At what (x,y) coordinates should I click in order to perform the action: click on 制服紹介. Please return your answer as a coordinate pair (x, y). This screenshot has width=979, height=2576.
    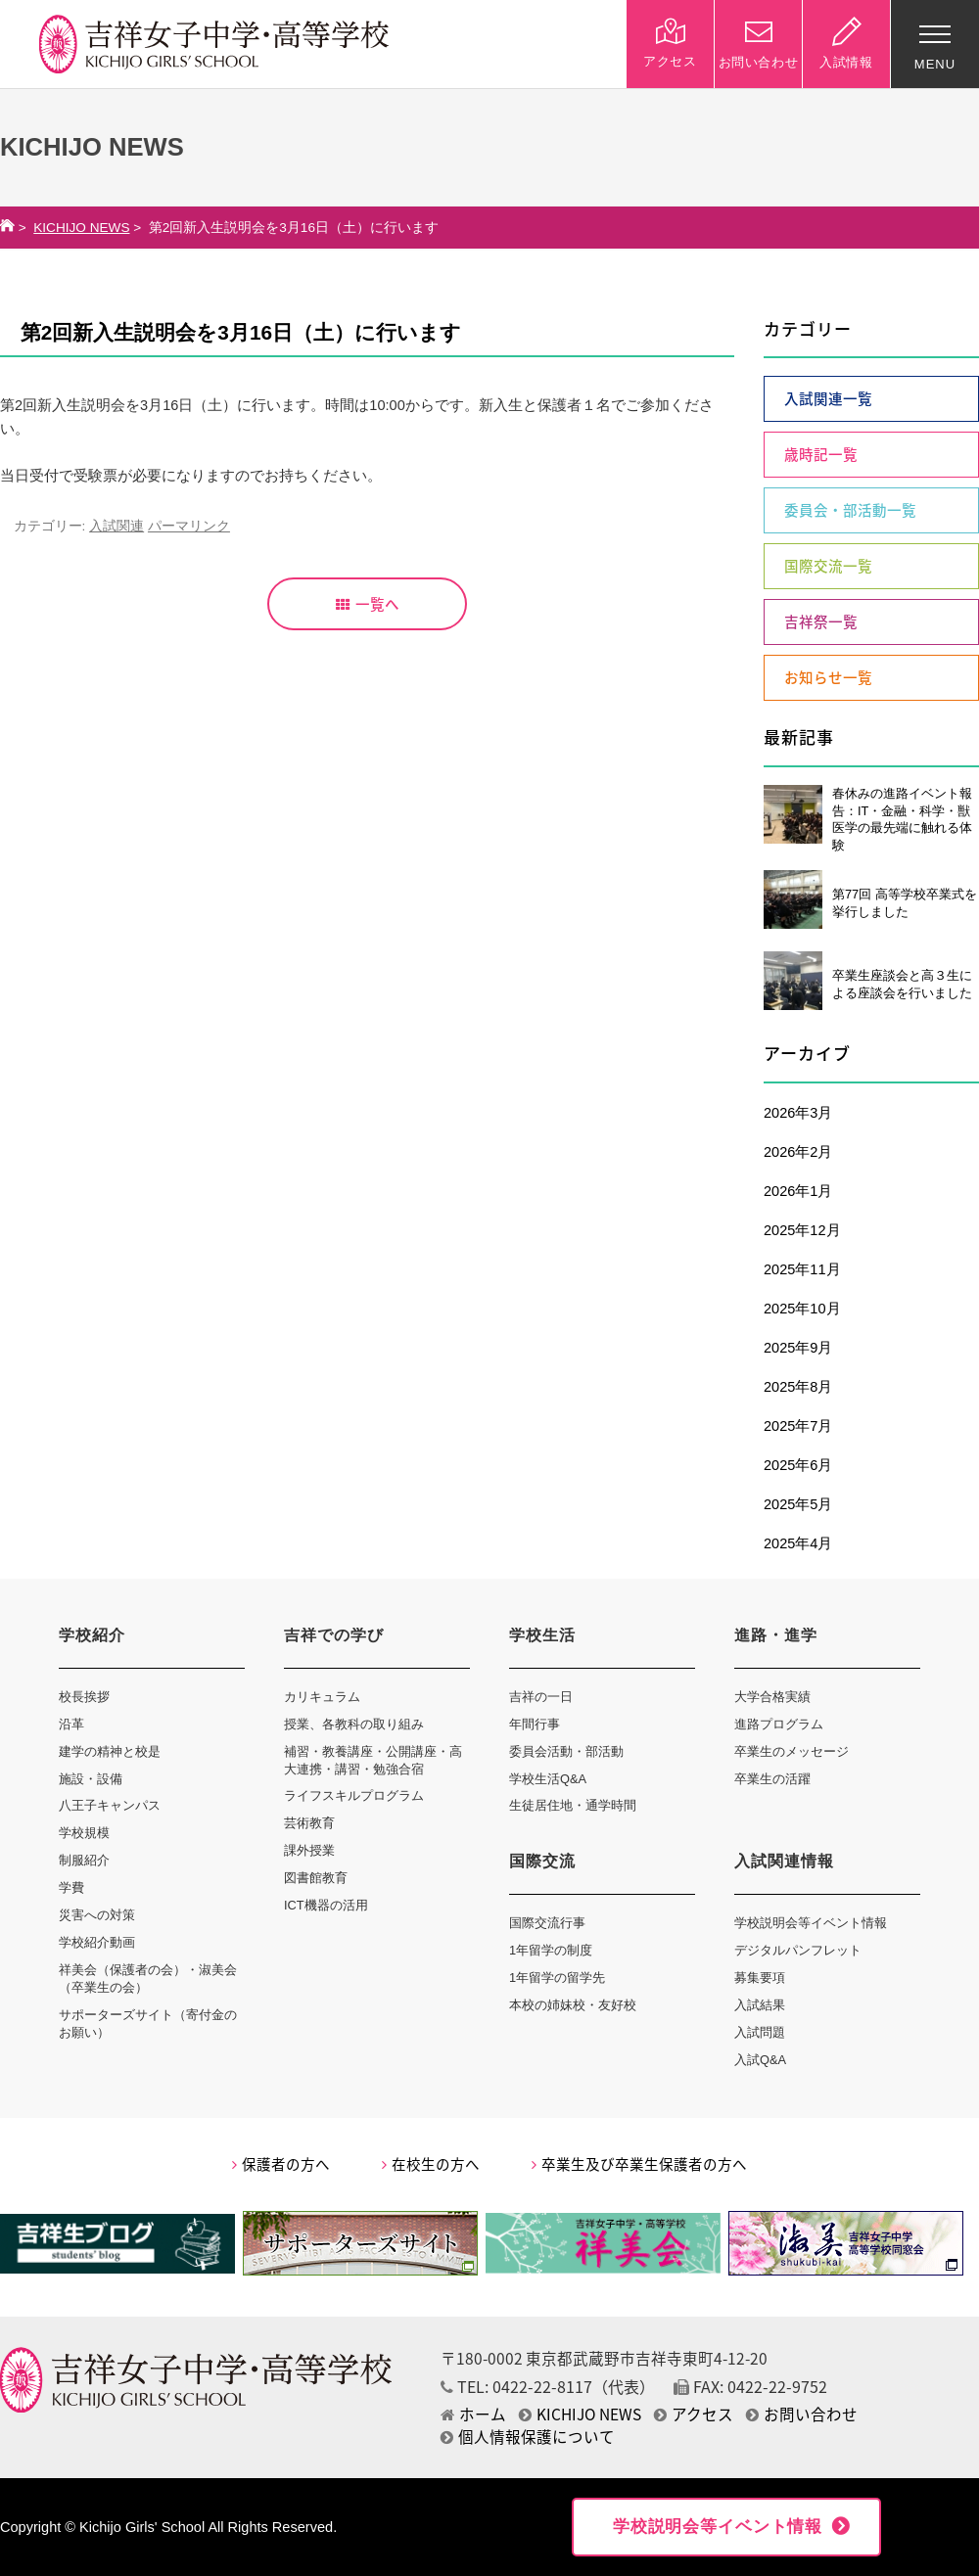
    Looking at the image, I should click on (84, 1860).